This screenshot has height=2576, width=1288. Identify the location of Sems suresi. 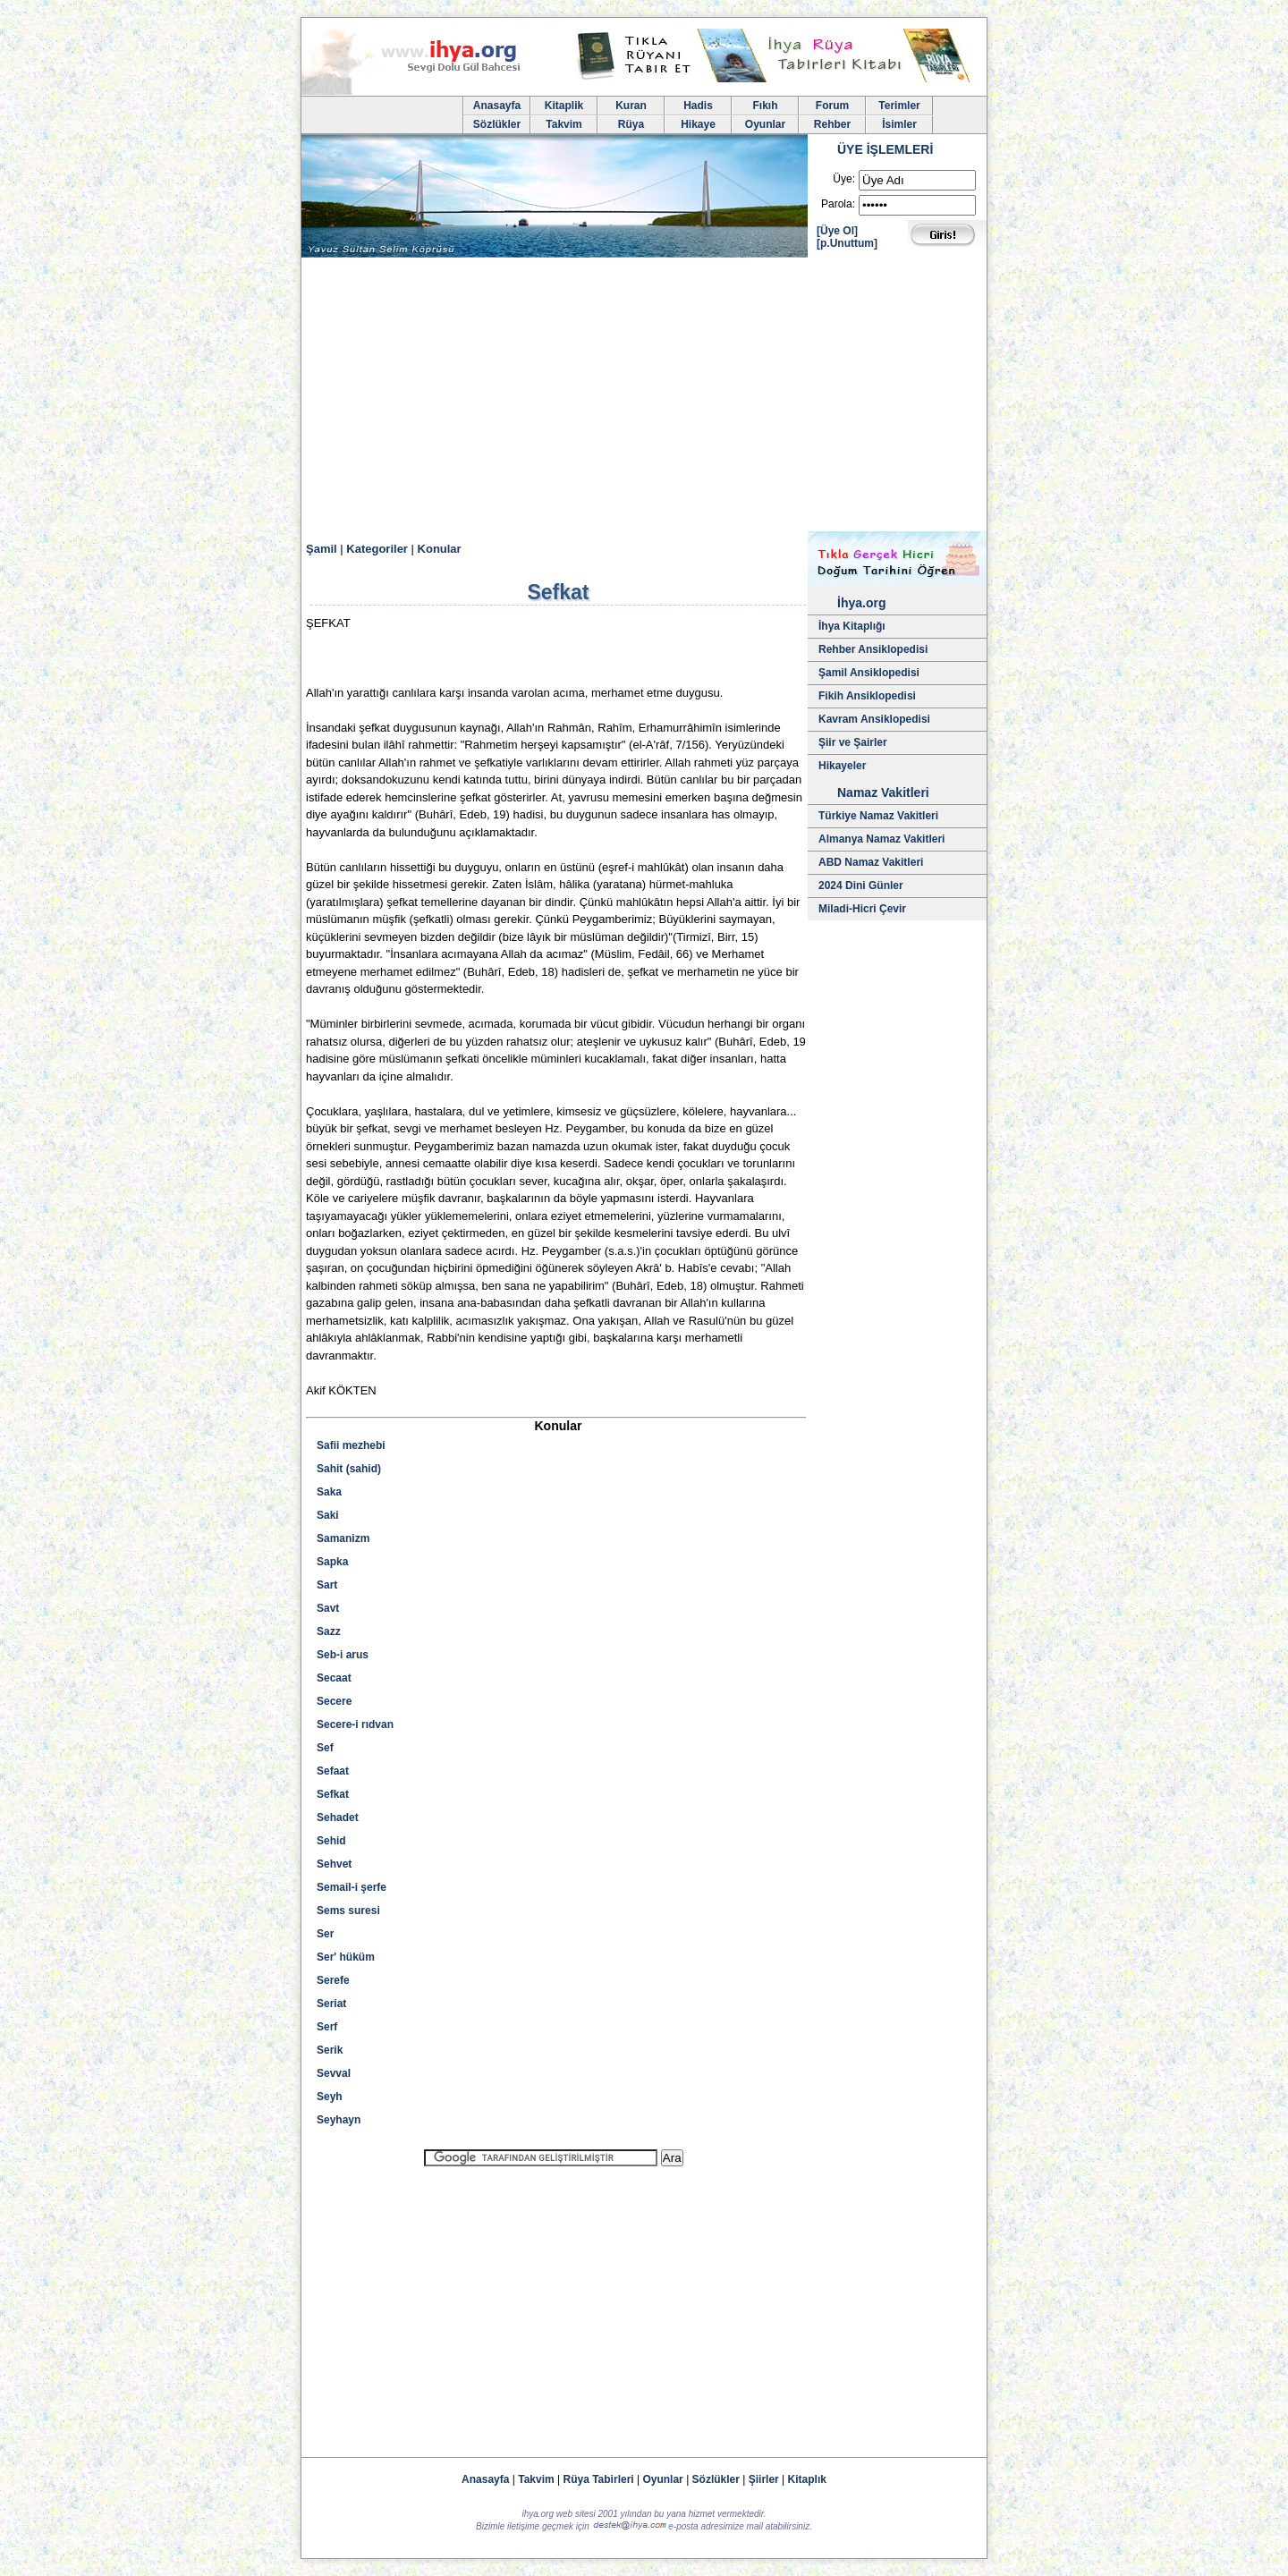
(348, 1910).